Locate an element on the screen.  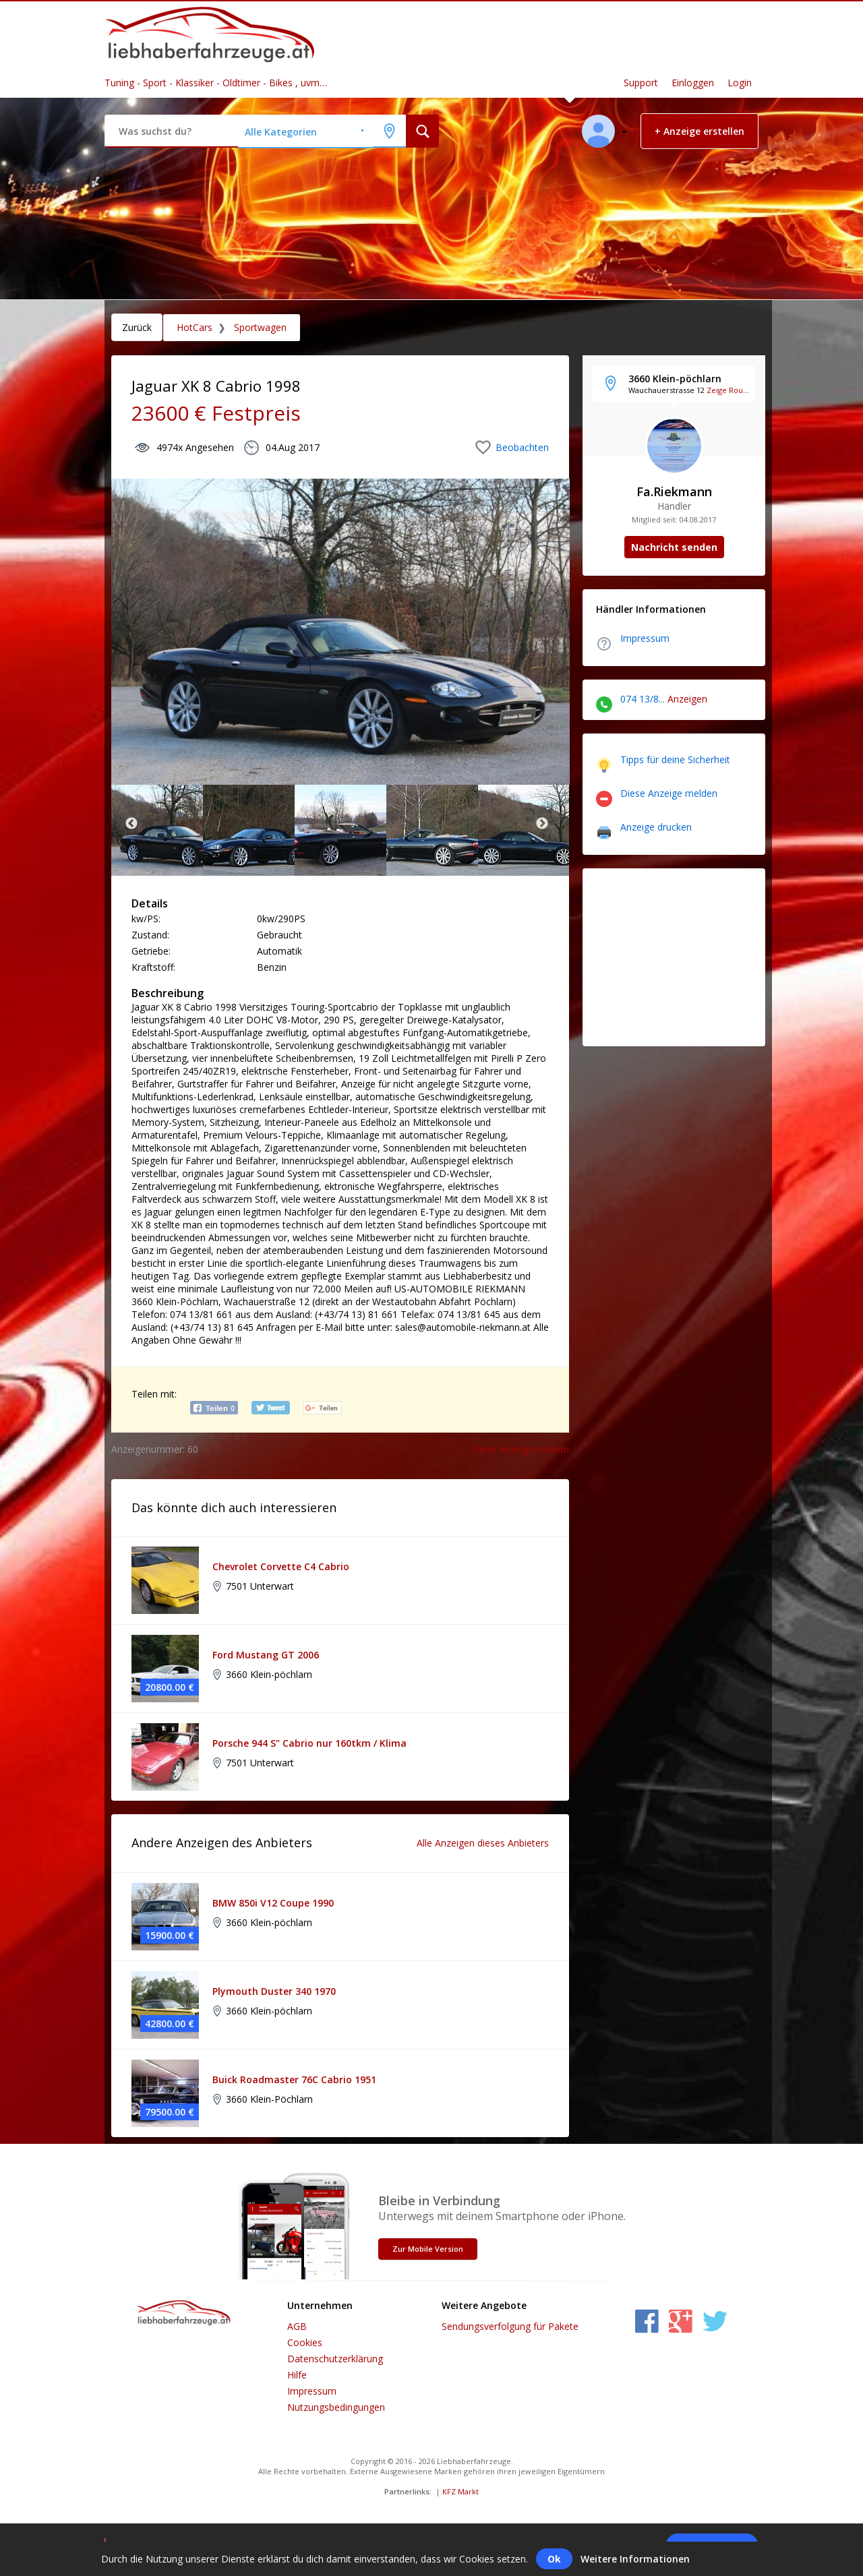
Plymouth Duster 340 1970 is located at coordinates (274, 1991).